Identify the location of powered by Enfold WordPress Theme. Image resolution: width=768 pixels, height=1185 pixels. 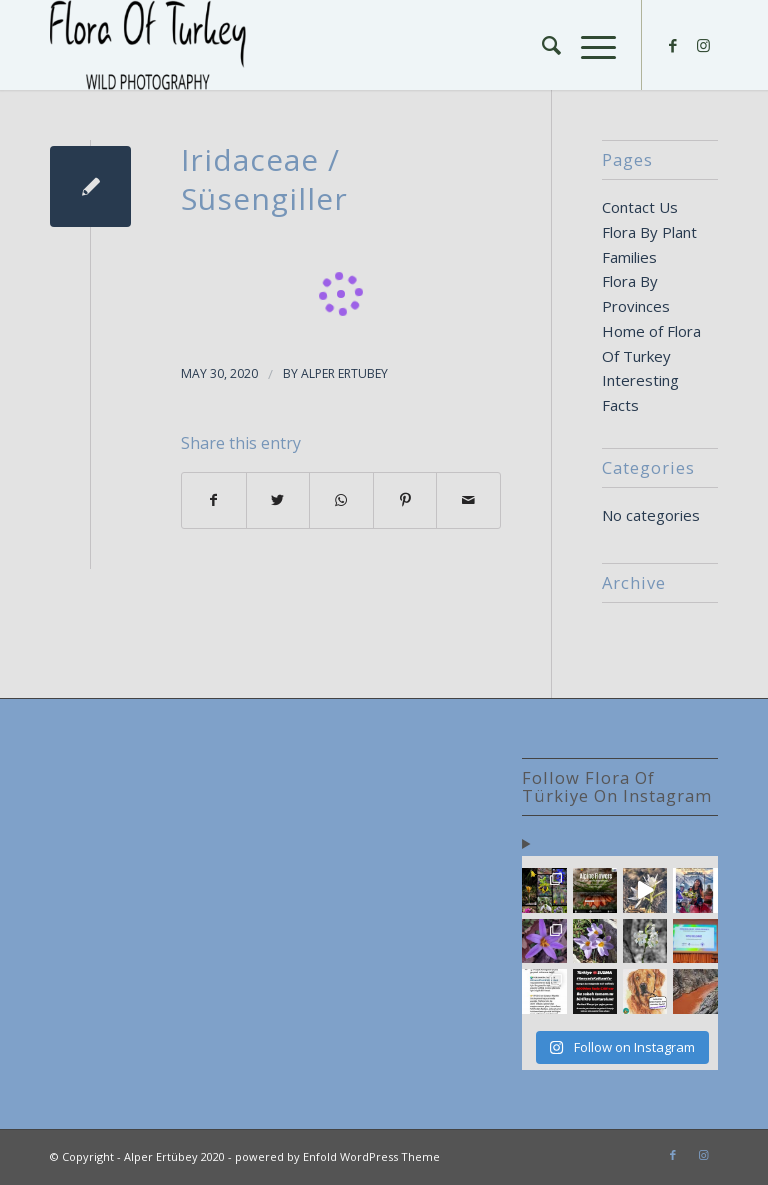
(337, 1156).